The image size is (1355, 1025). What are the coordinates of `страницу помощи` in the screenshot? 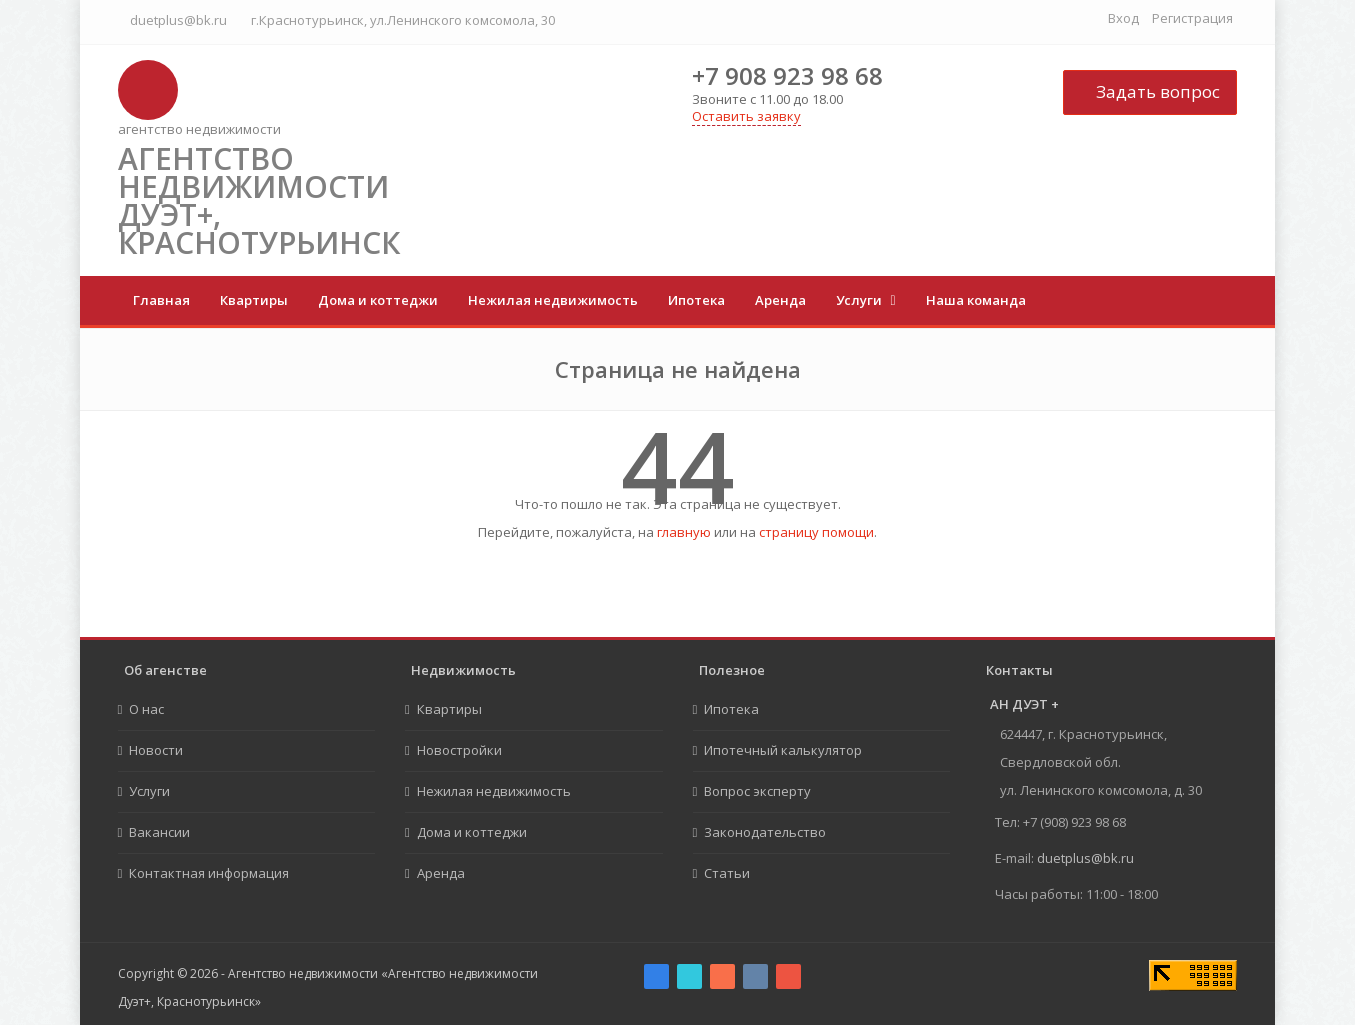 It's located at (816, 532).